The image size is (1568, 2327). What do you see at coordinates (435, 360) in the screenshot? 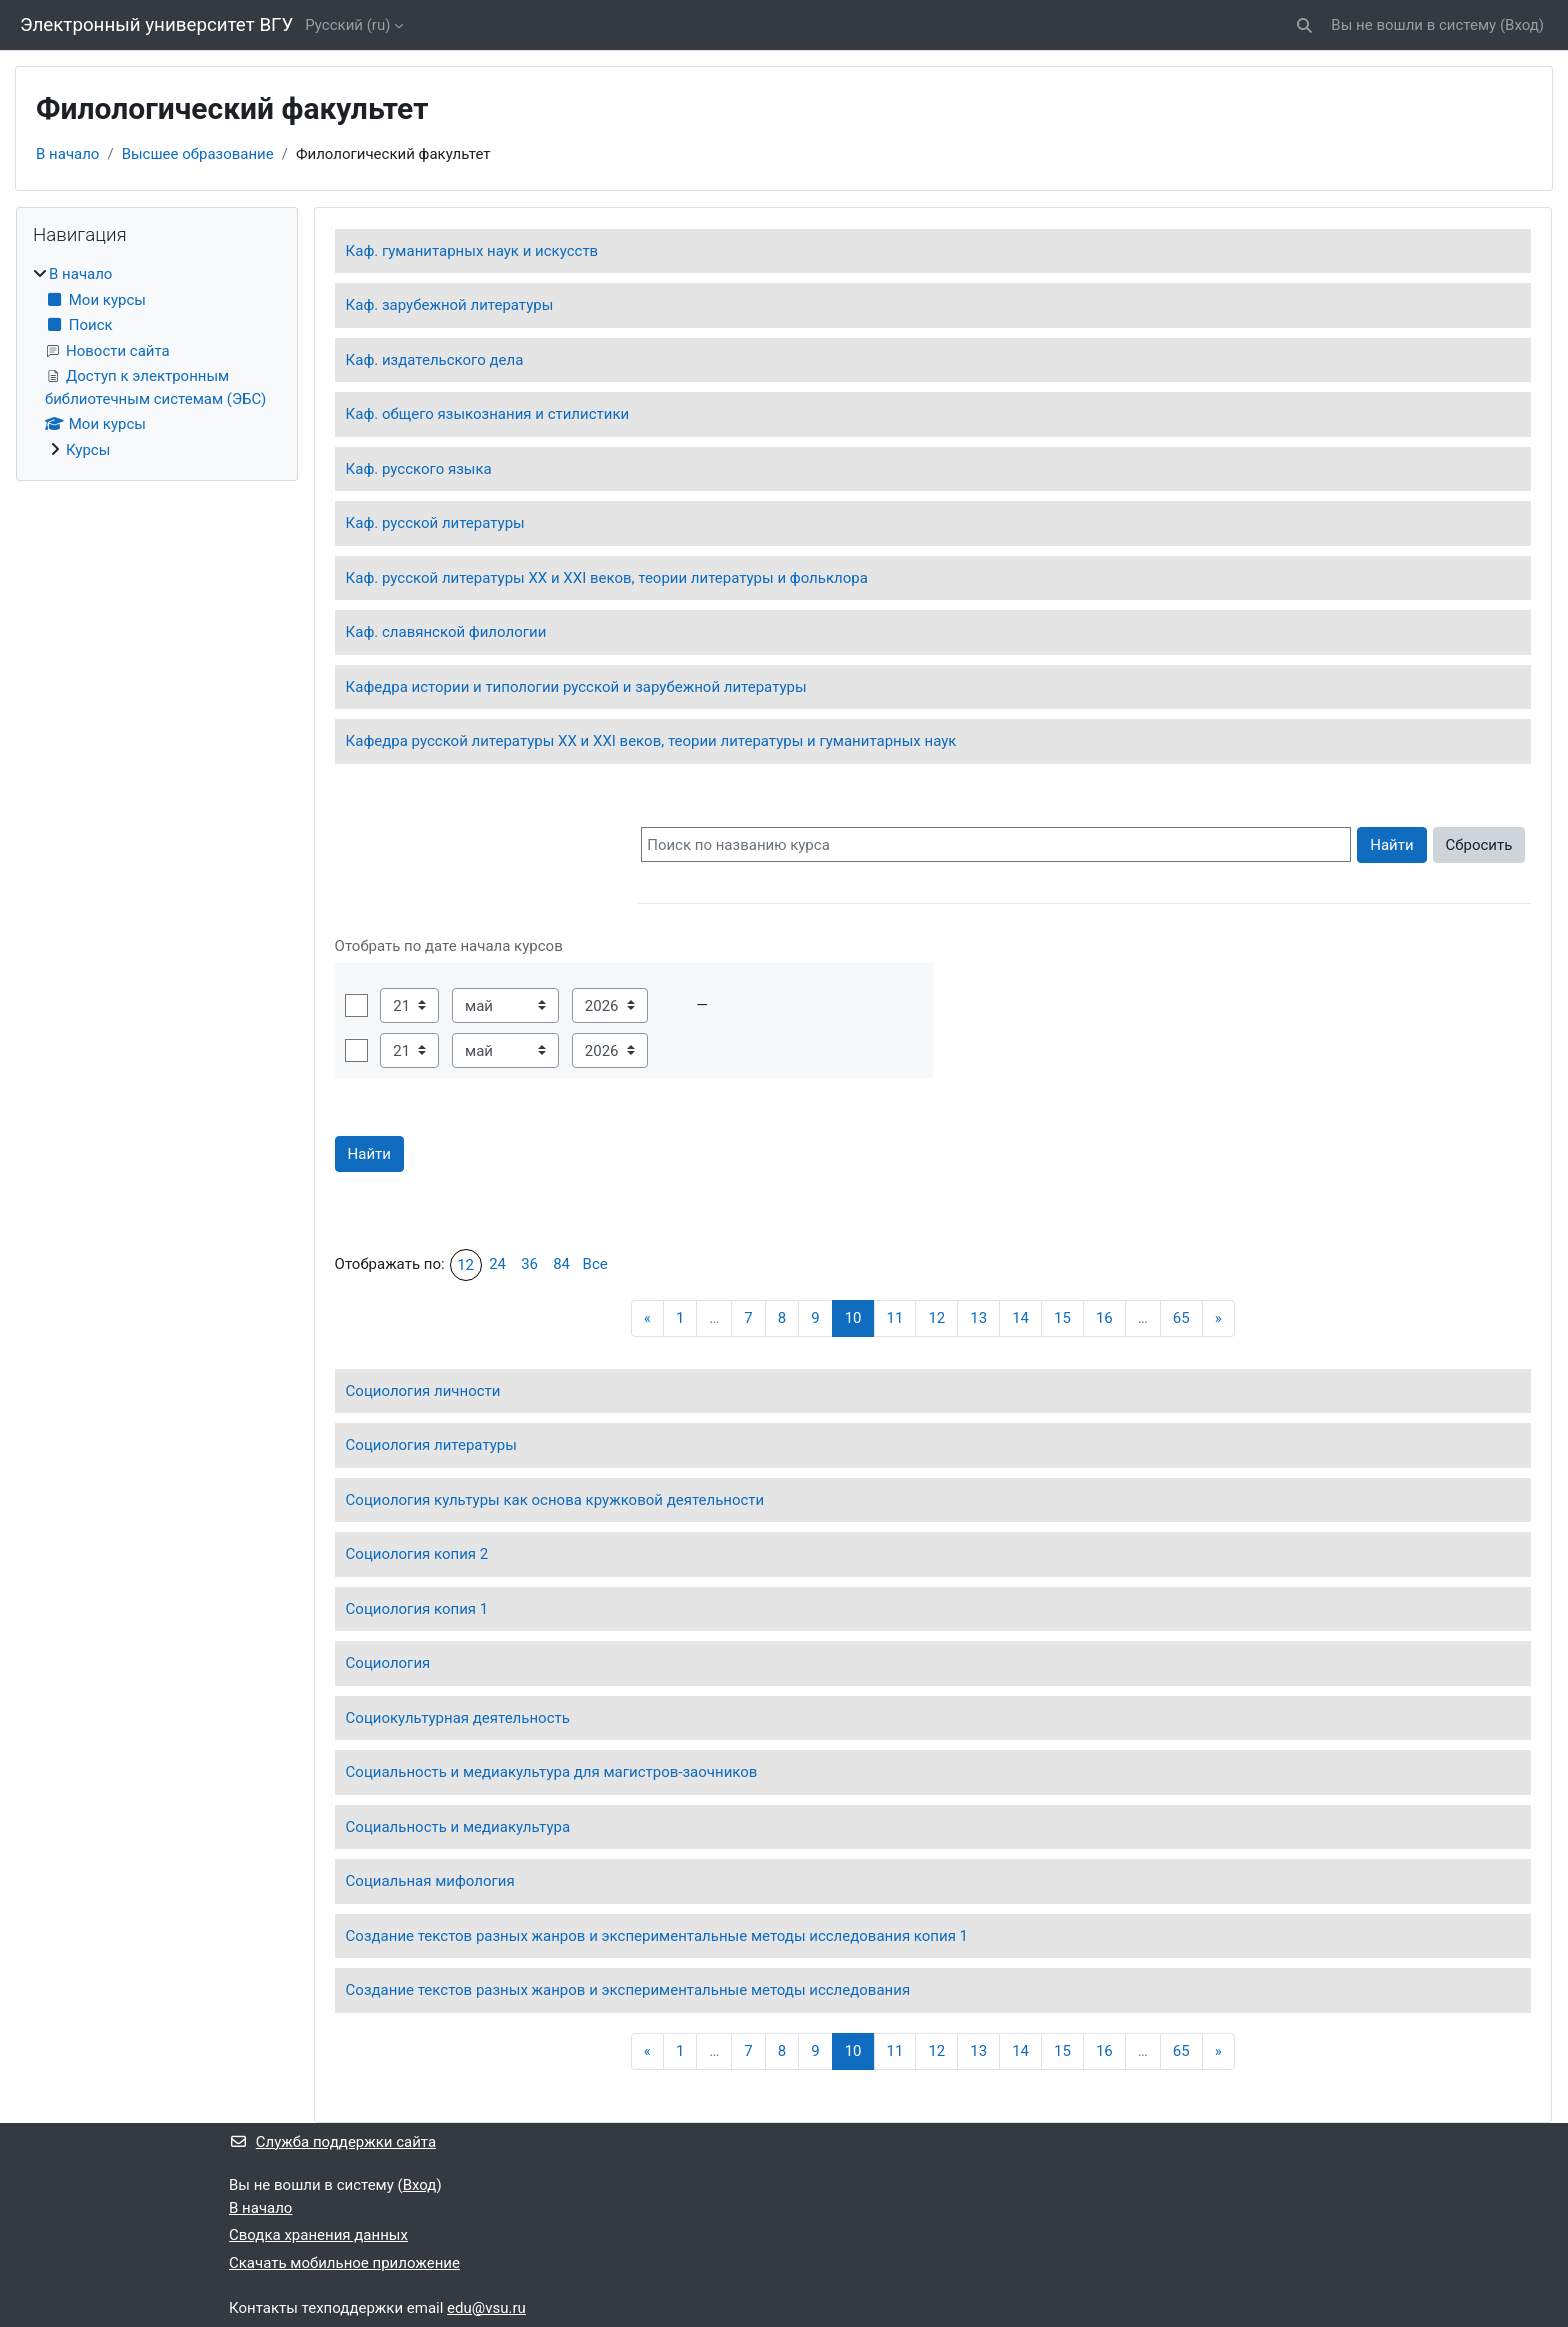
I see `Каф. издательского дела` at bounding box center [435, 360].